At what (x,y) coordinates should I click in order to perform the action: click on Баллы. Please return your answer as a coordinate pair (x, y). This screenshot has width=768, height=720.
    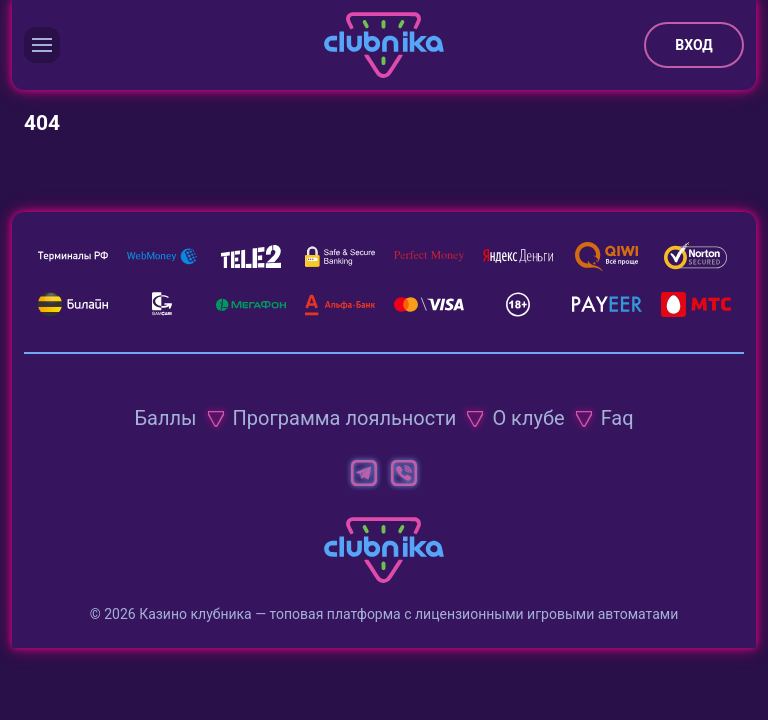
    Looking at the image, I should click on (165, 418).